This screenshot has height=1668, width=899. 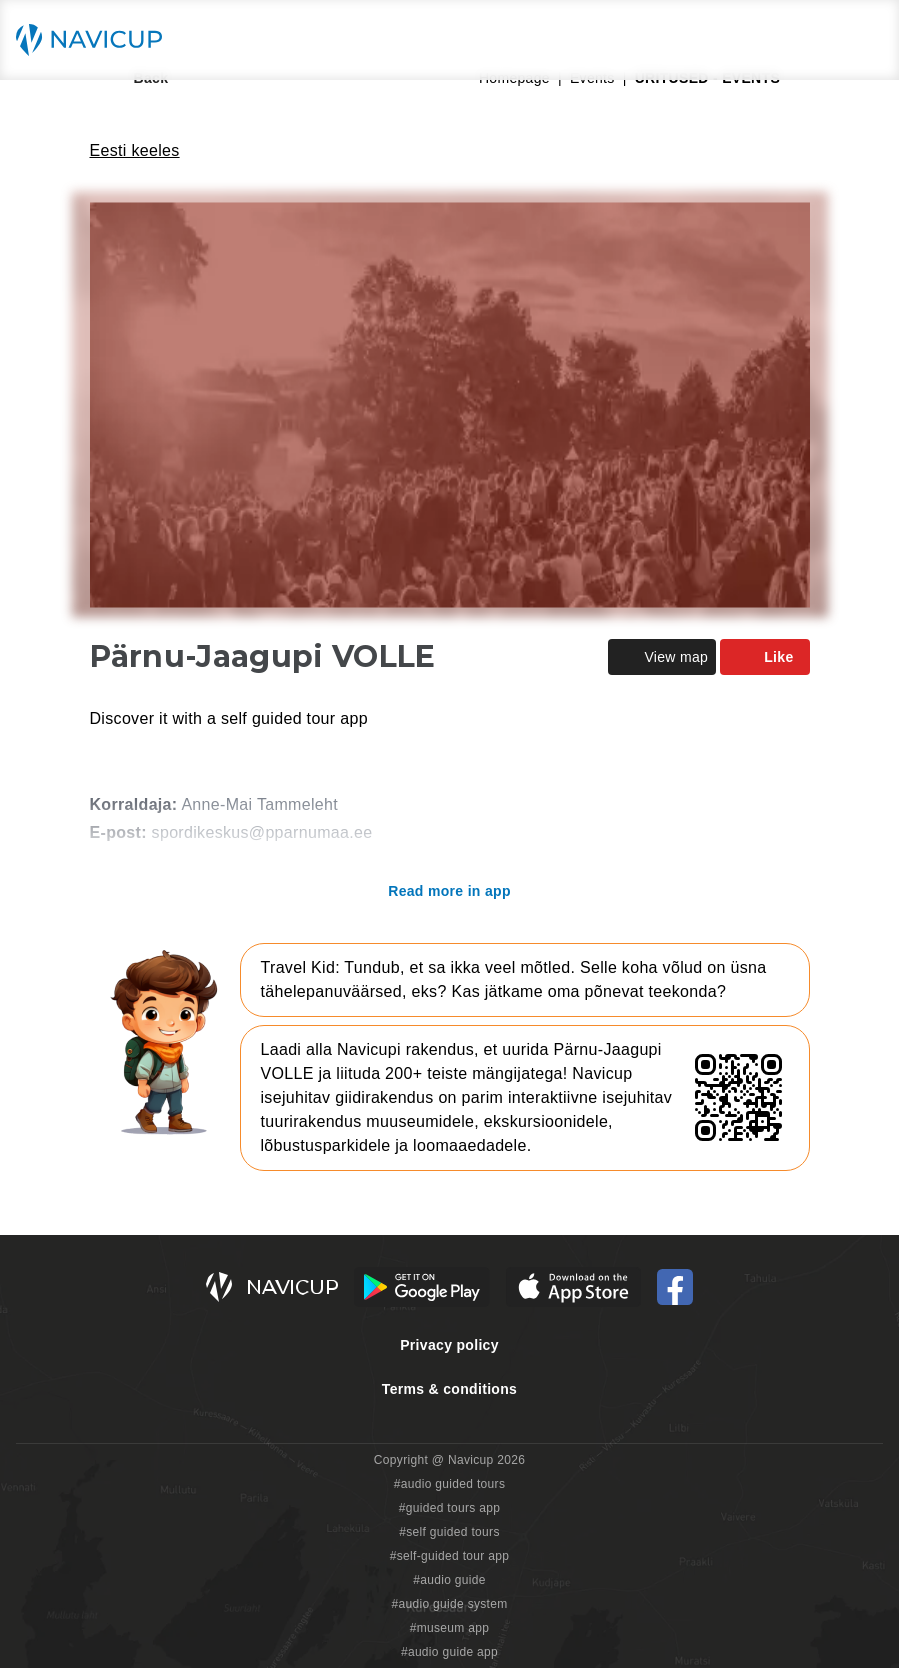 What do you see at coordinates (863, 40) in the screenshot?
I see `[Main menu toggle button]` at bounding box center [863, 40].